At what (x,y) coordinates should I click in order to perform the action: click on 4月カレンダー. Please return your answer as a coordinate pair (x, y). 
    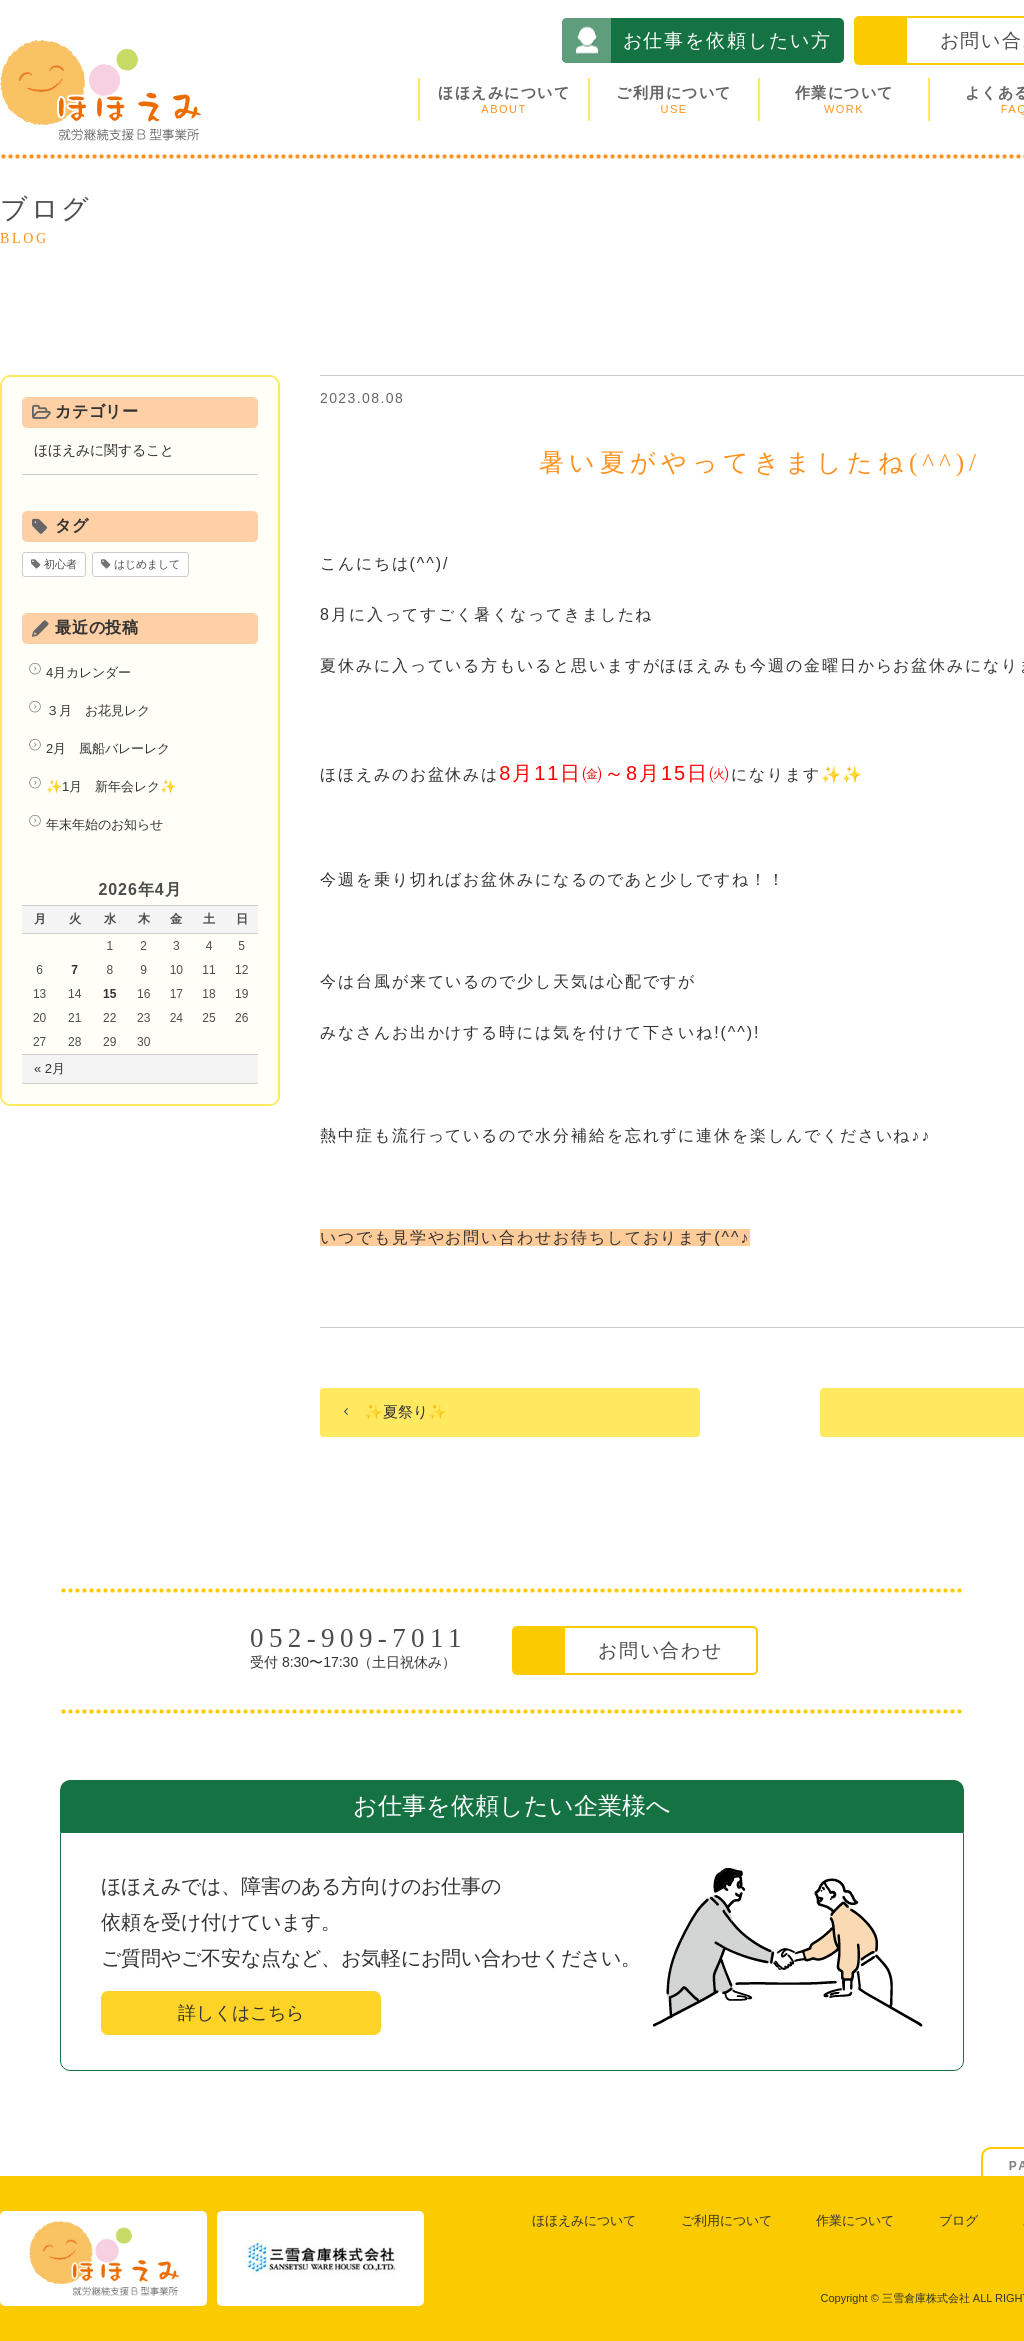
    Looking at the image, I should click on (88, 672).